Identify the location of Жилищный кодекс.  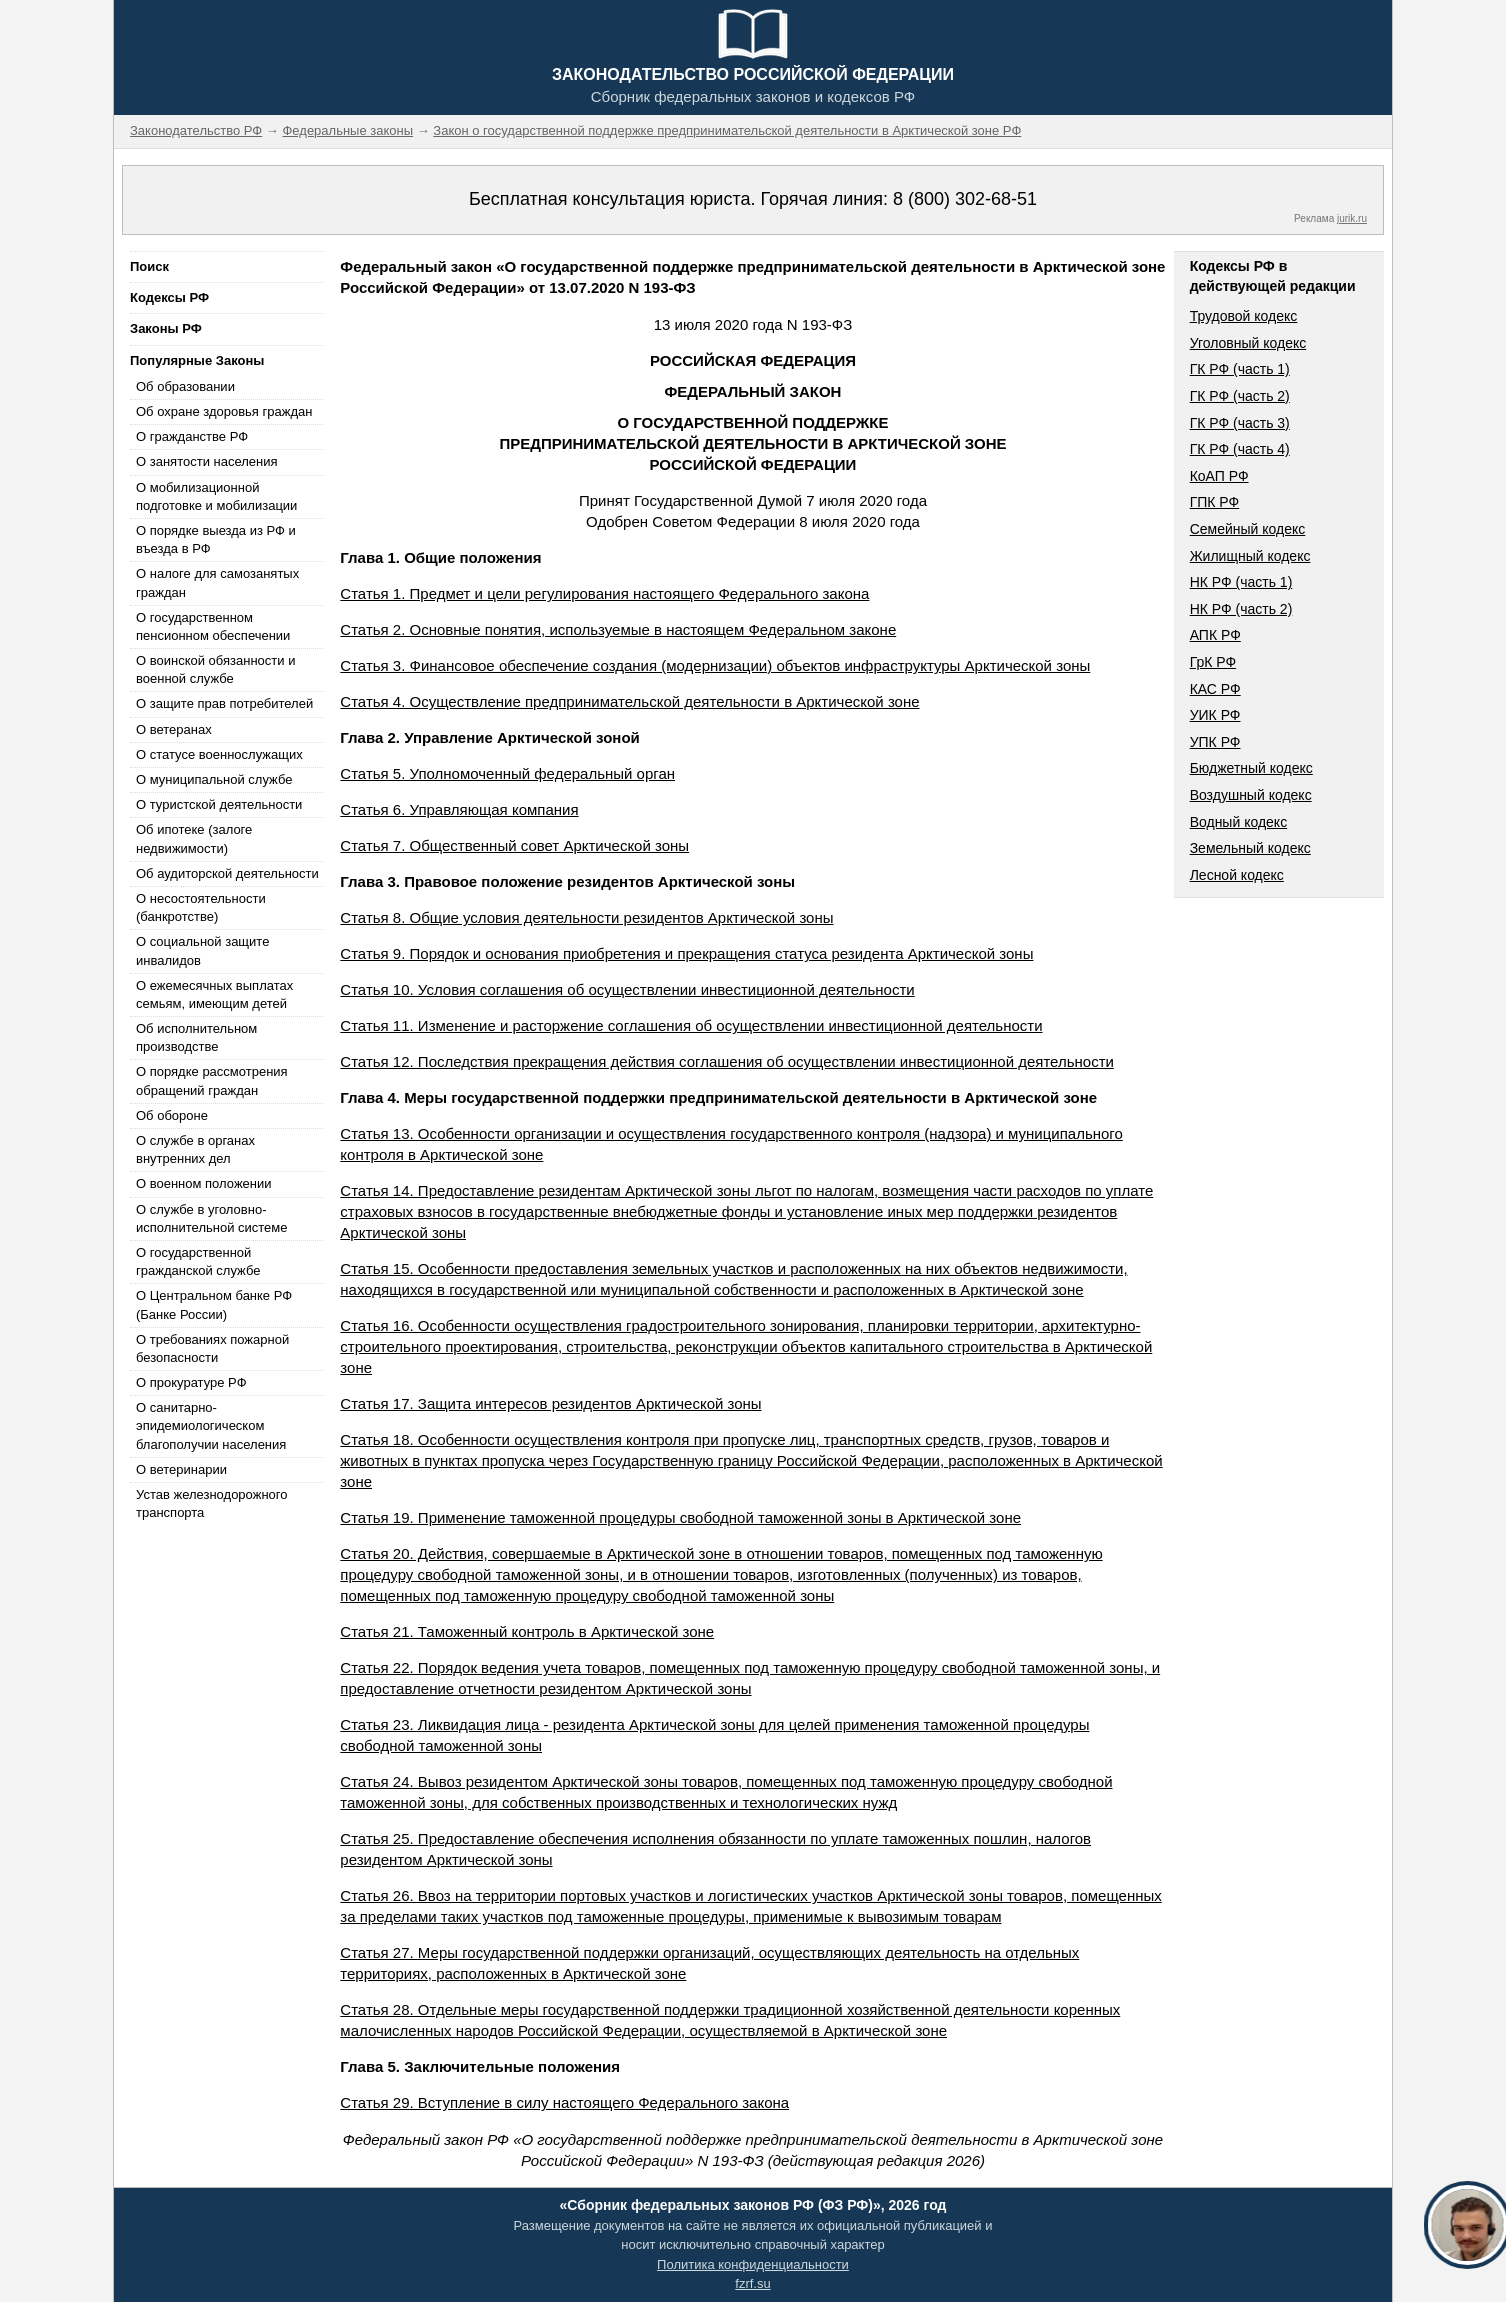
(1250, 556).